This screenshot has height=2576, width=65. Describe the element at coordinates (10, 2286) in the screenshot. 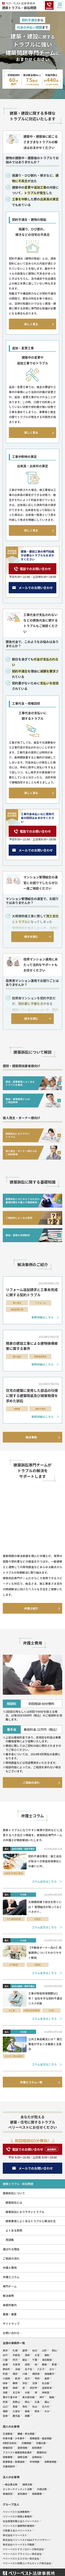

I see `専門チーム` at that location.